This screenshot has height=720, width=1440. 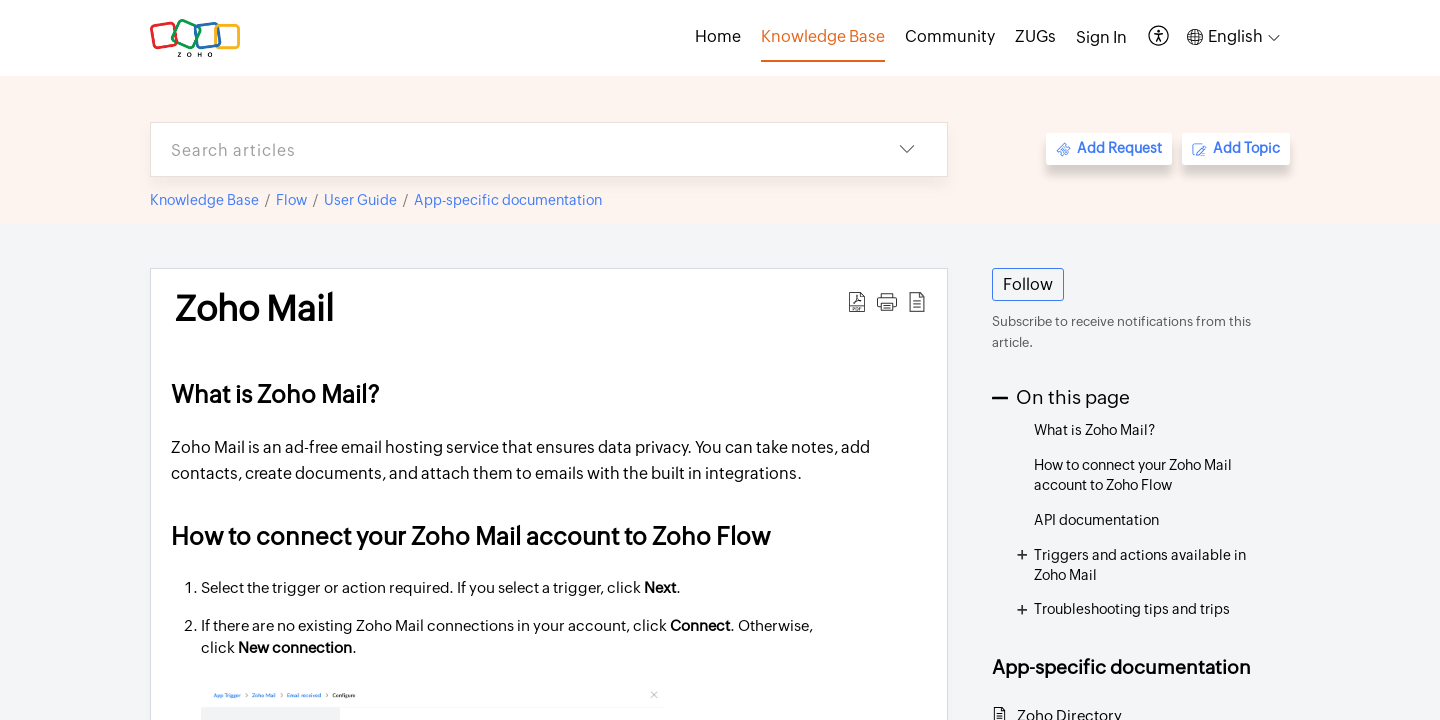 What do you see at coordinates (1035, 36) in the screenshot?
I see `ZUGs` at bounding box center [1035, 36].